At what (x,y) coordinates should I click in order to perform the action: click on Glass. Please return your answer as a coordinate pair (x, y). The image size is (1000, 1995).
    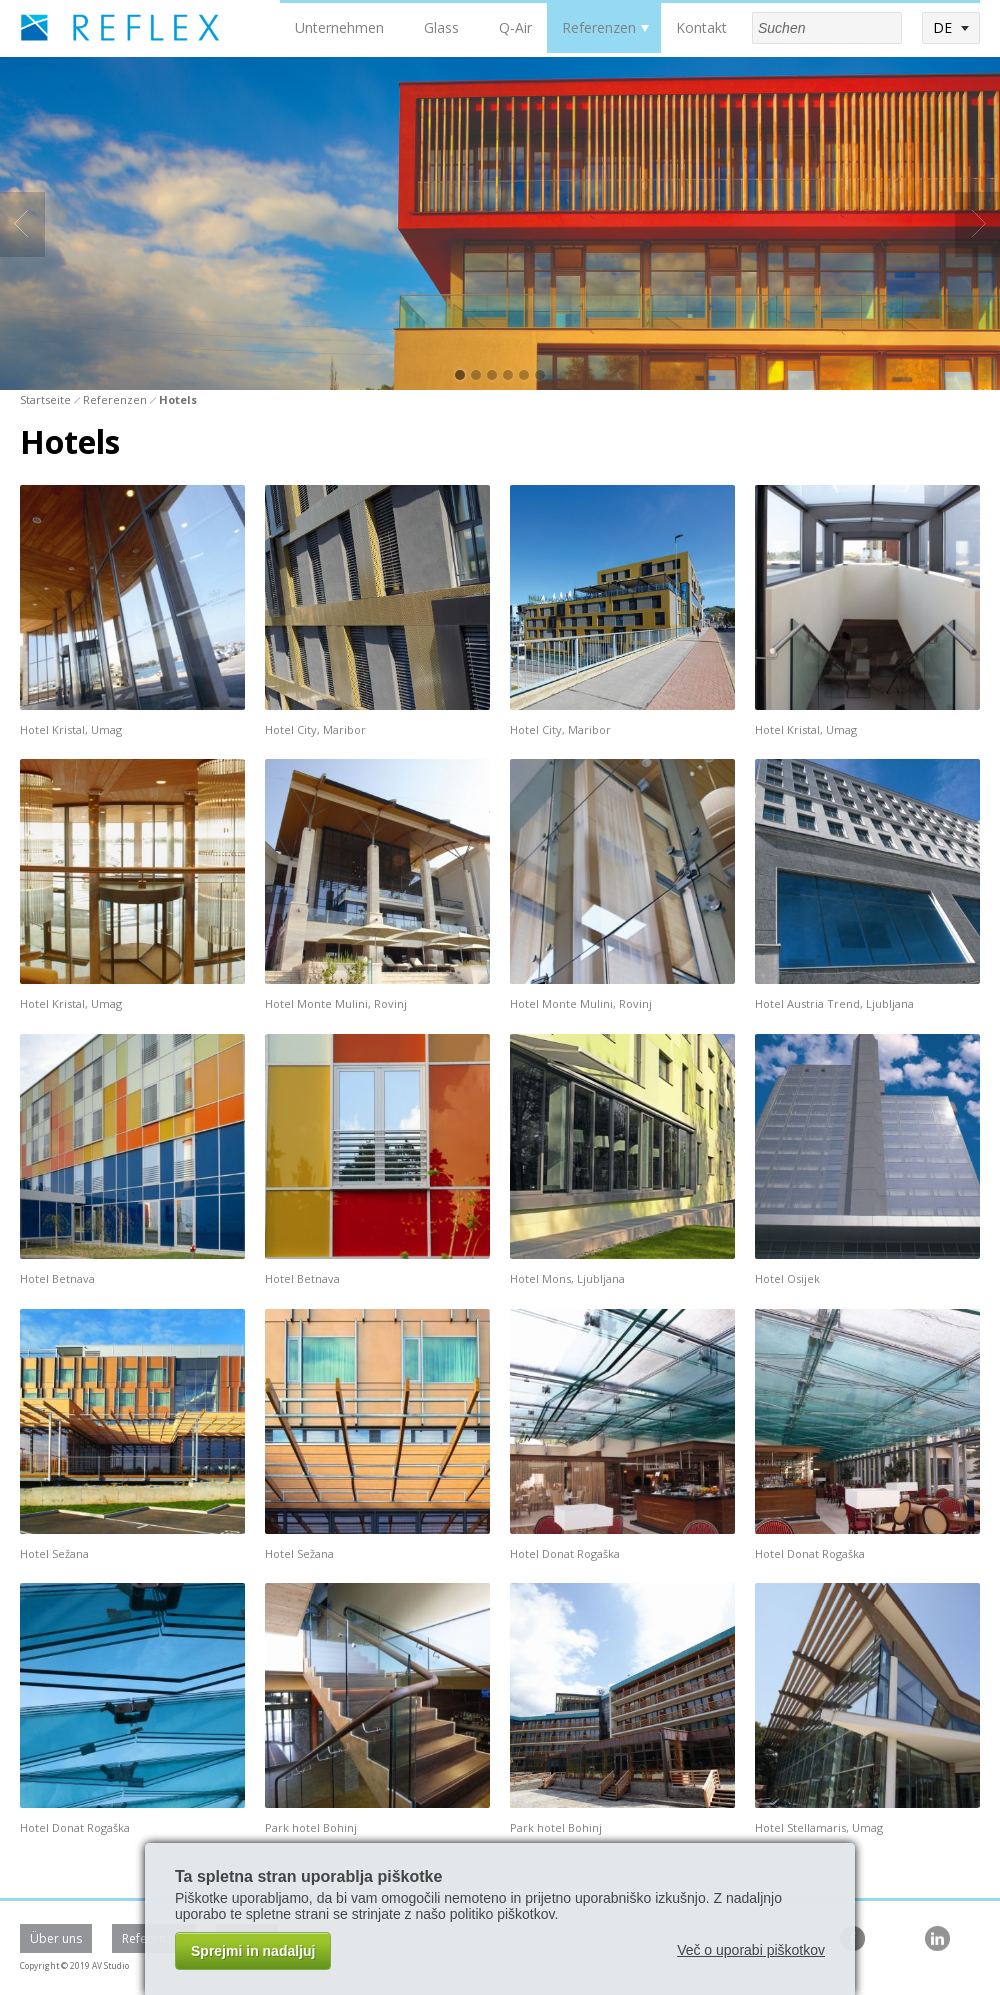
    Looking at the image, I should click on (441, 27).